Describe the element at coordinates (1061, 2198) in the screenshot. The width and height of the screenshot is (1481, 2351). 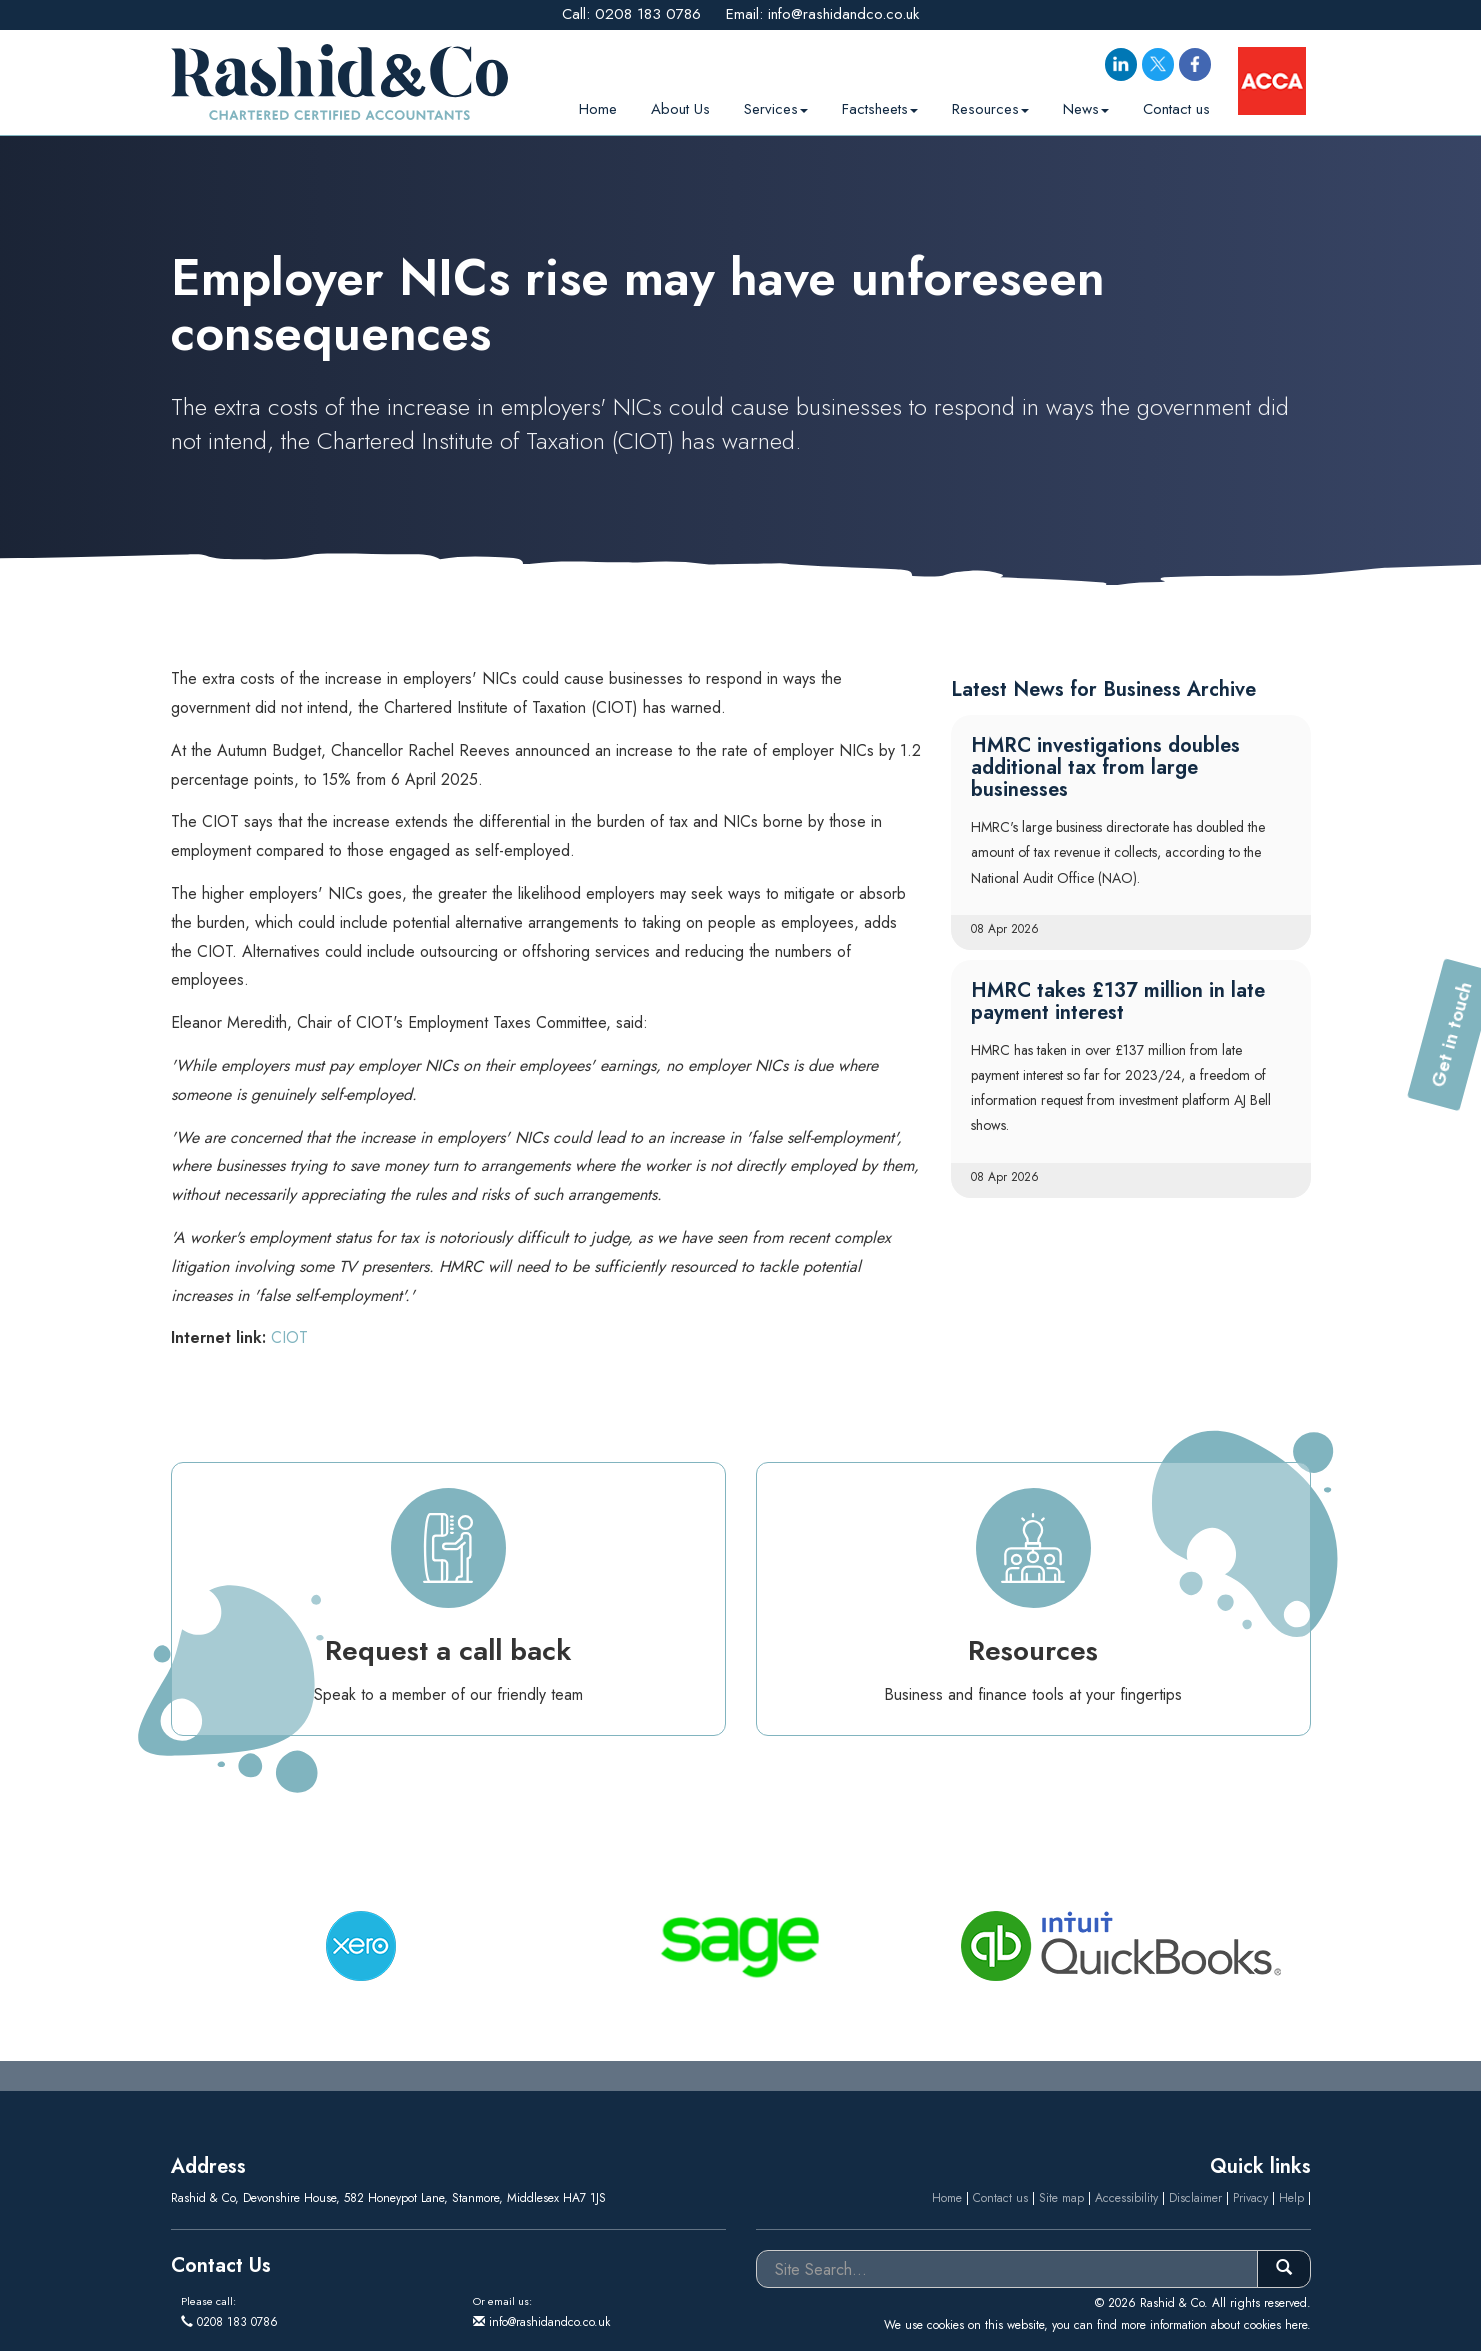
I see `Site map` at that location.